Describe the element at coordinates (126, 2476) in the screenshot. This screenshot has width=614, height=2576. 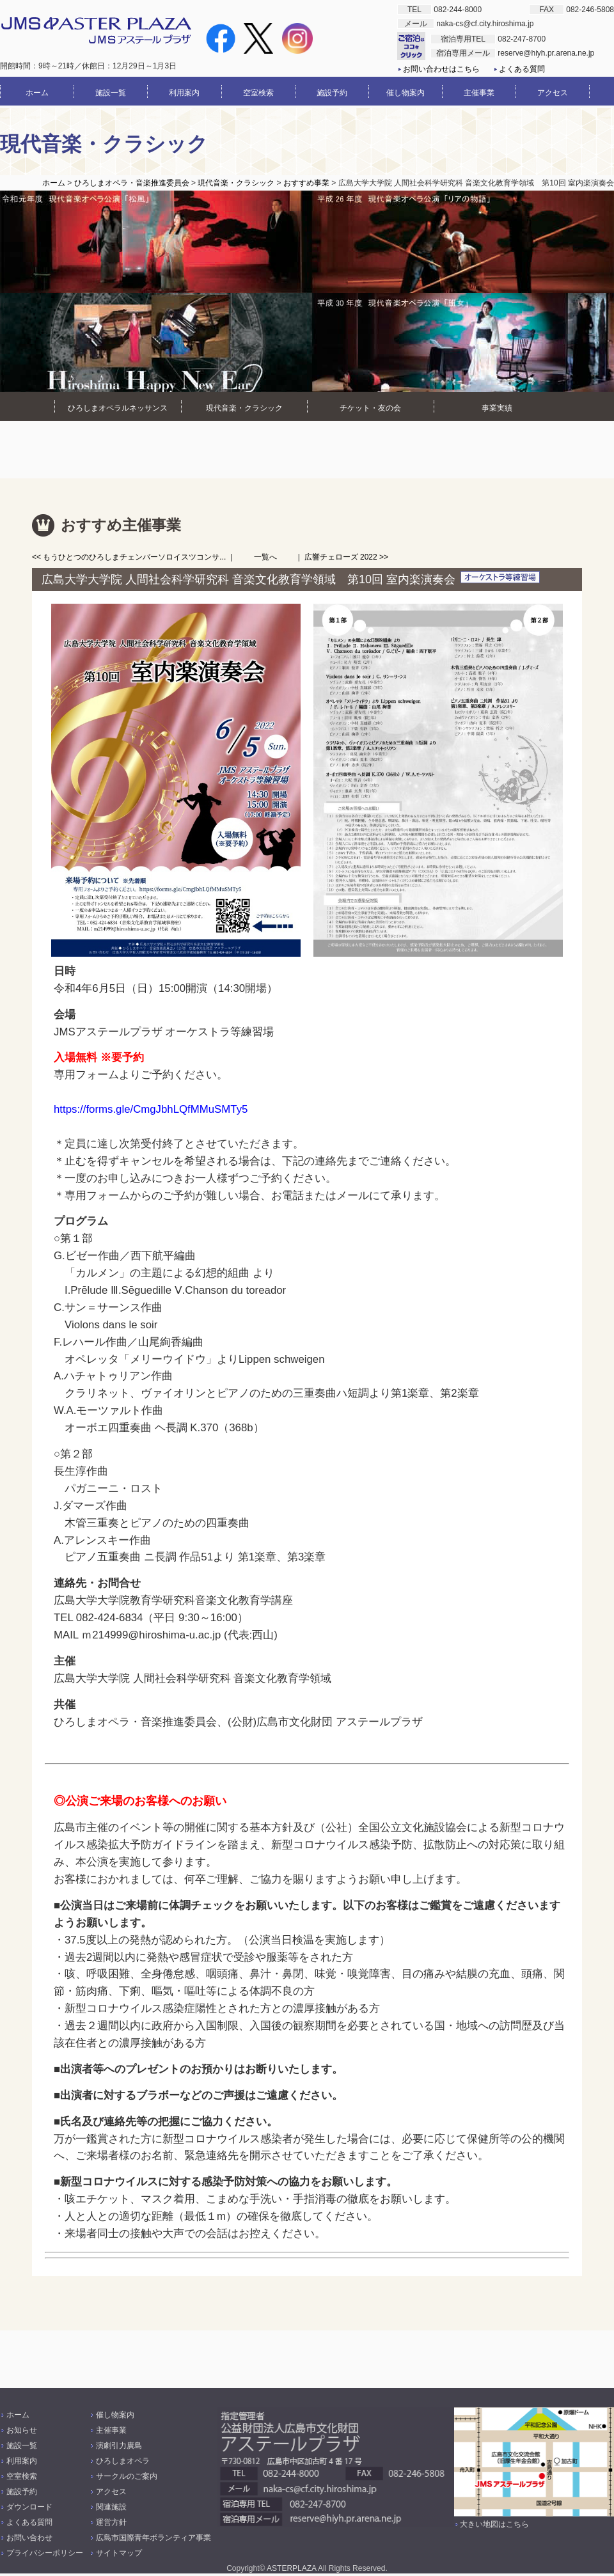
I see `サークルのご案内` at that location.